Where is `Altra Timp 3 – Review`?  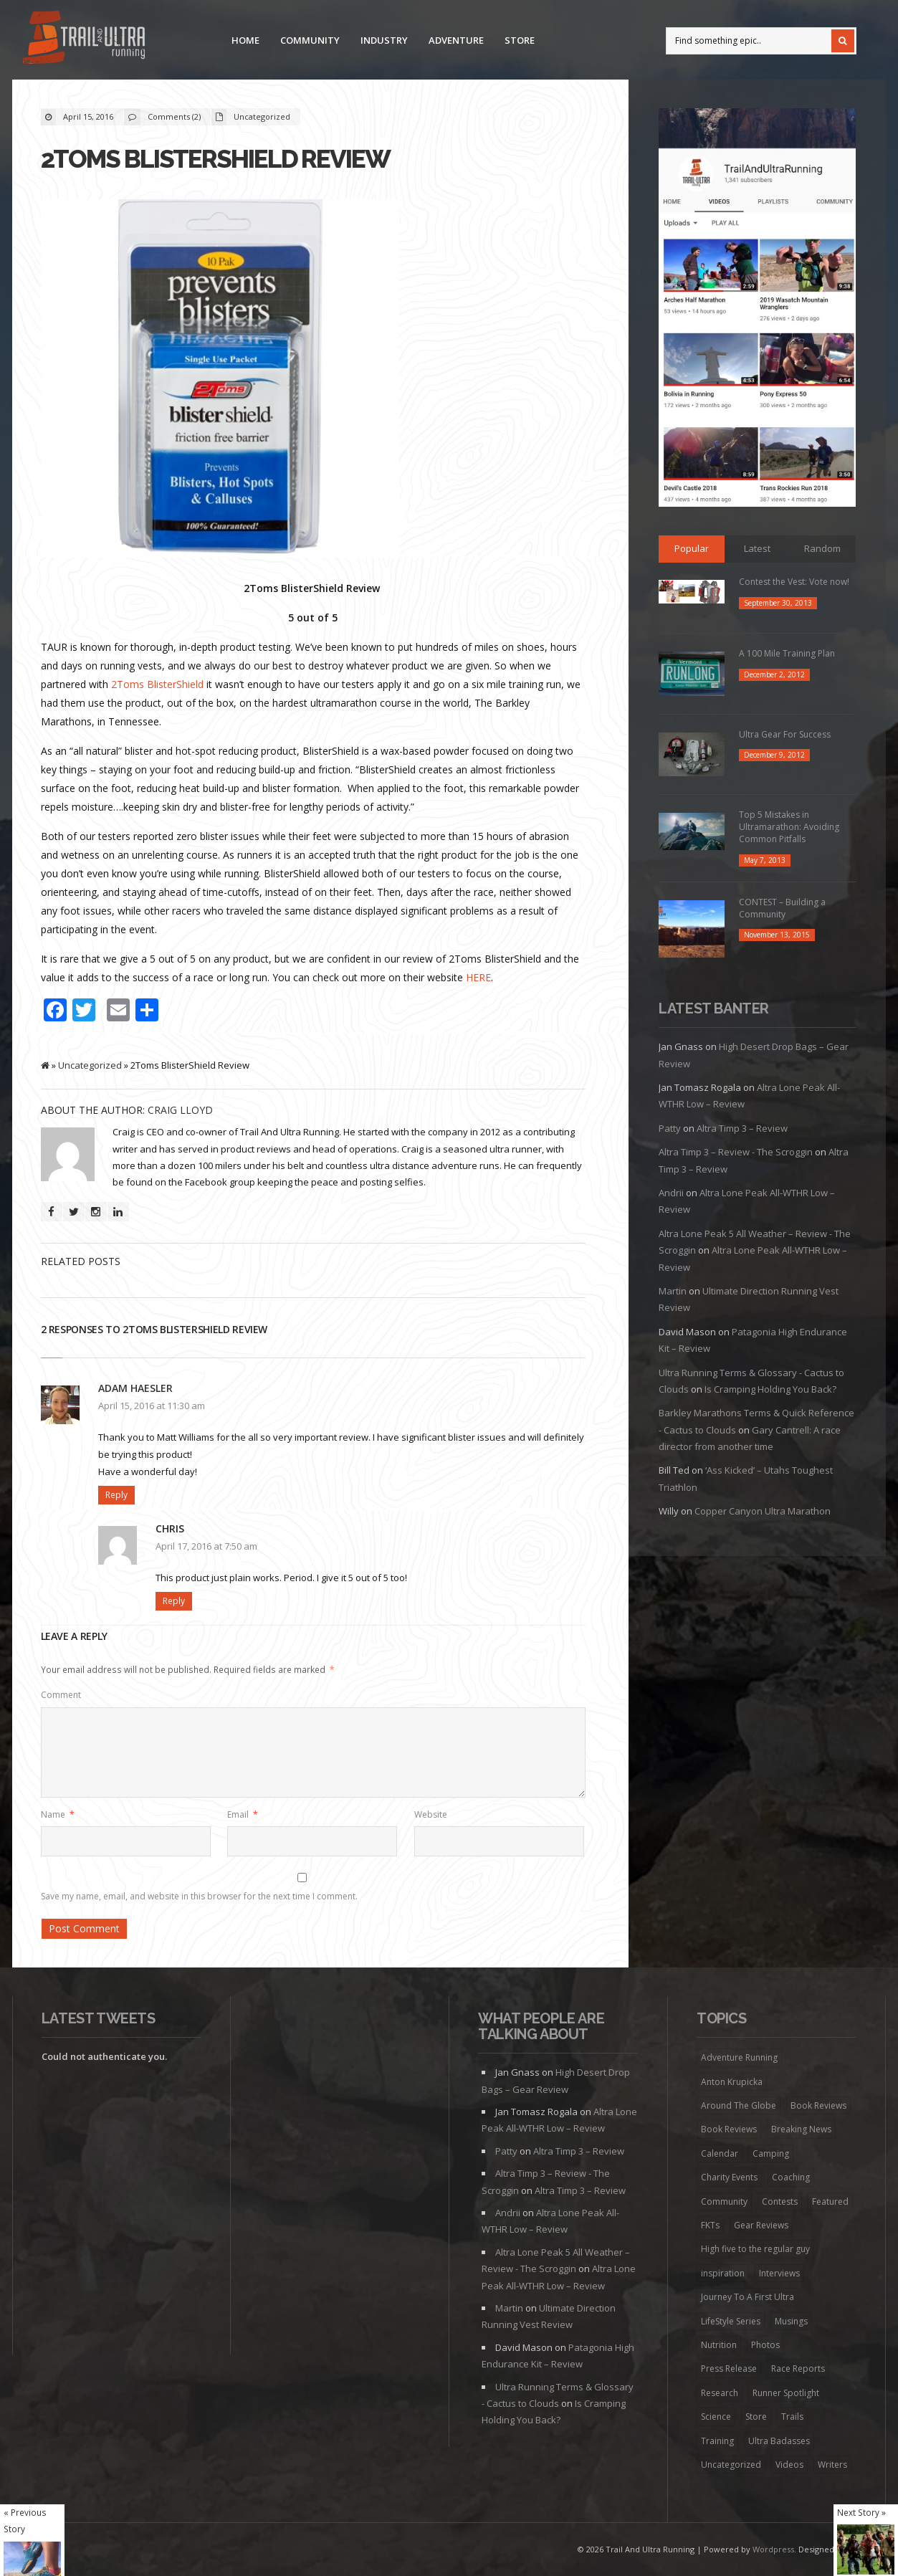 Altra Timp 3 – Review is located at coordinates (742, 1128).